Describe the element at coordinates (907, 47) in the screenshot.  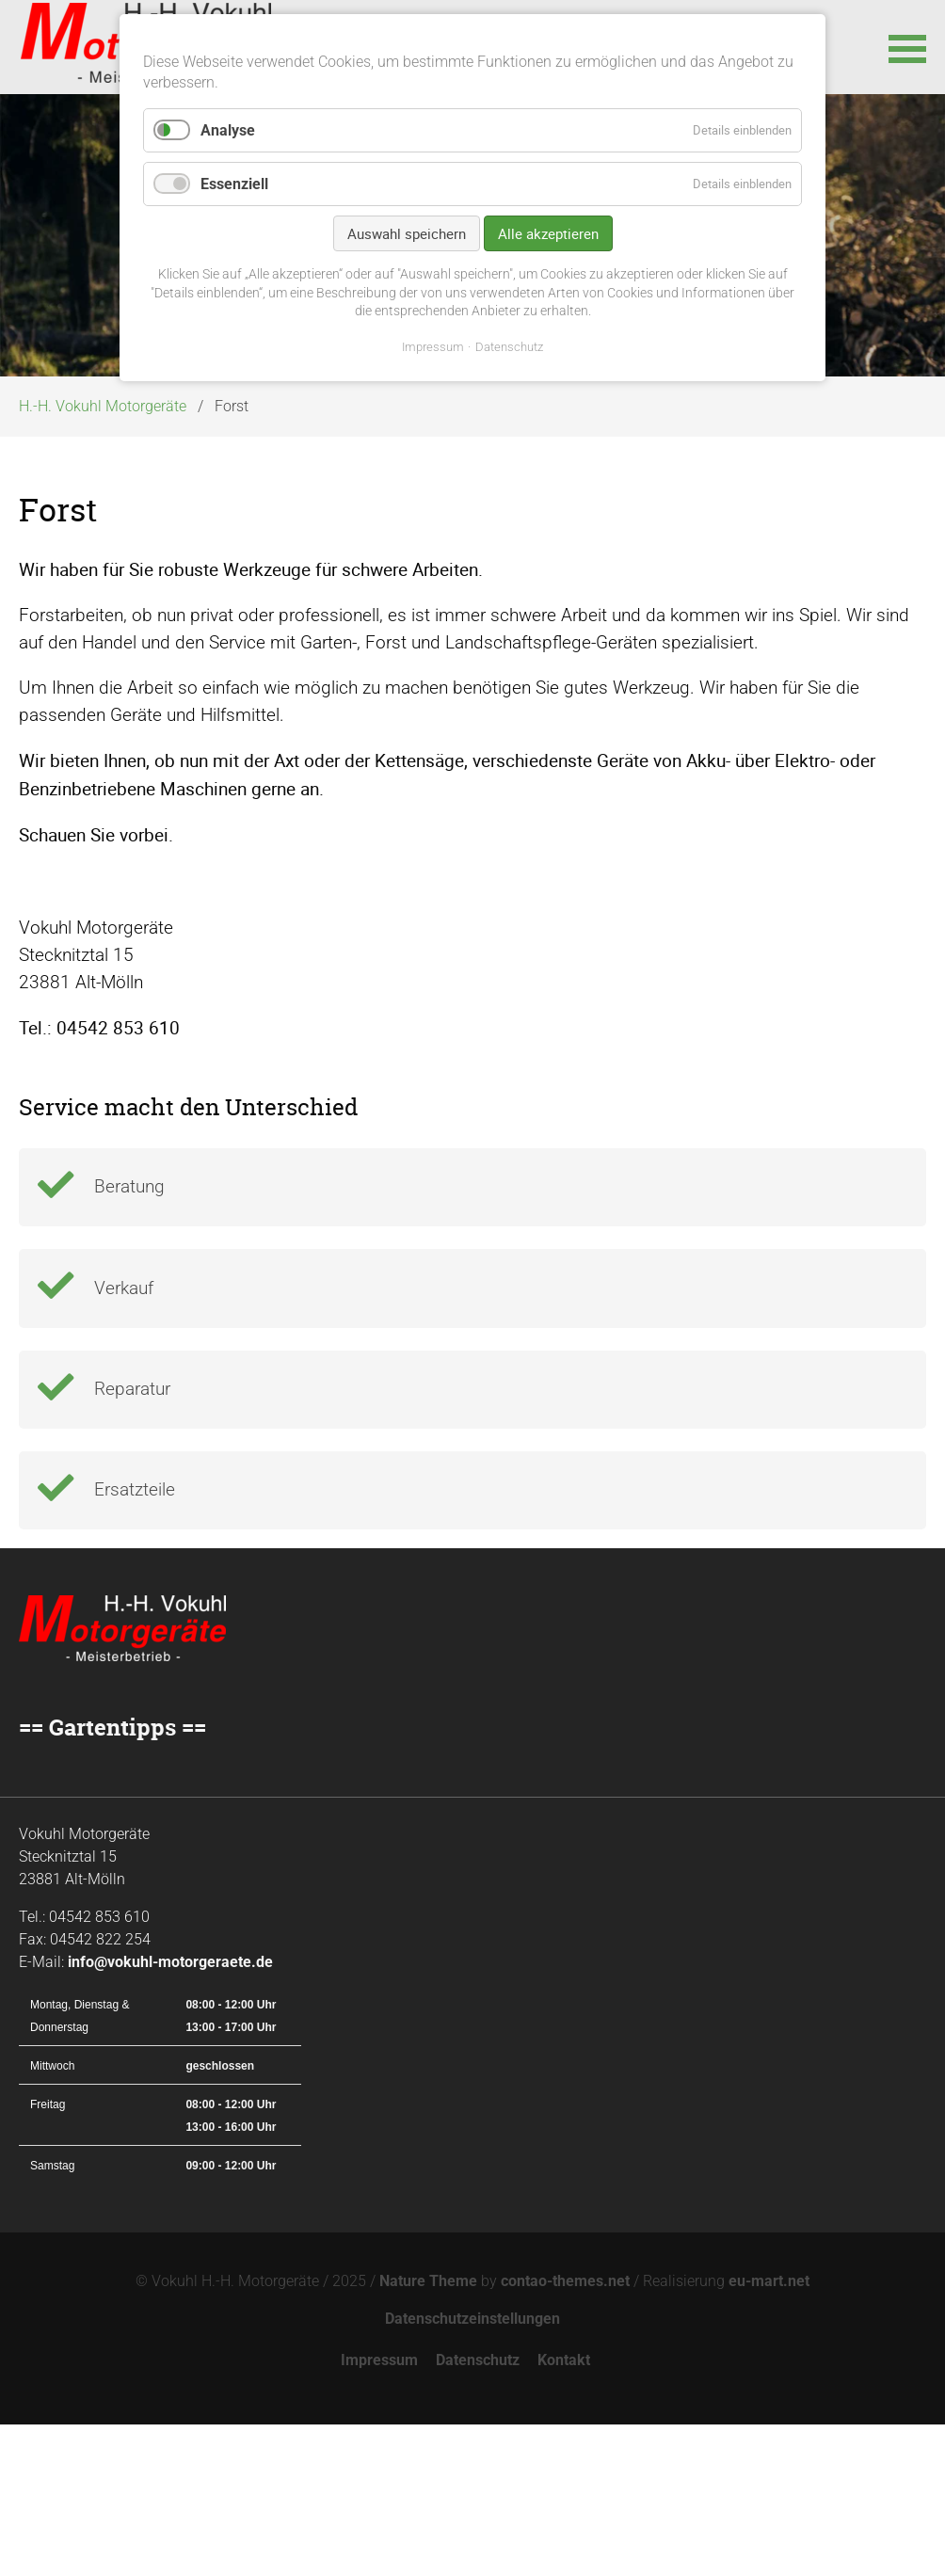
I see `[button]` at that location.